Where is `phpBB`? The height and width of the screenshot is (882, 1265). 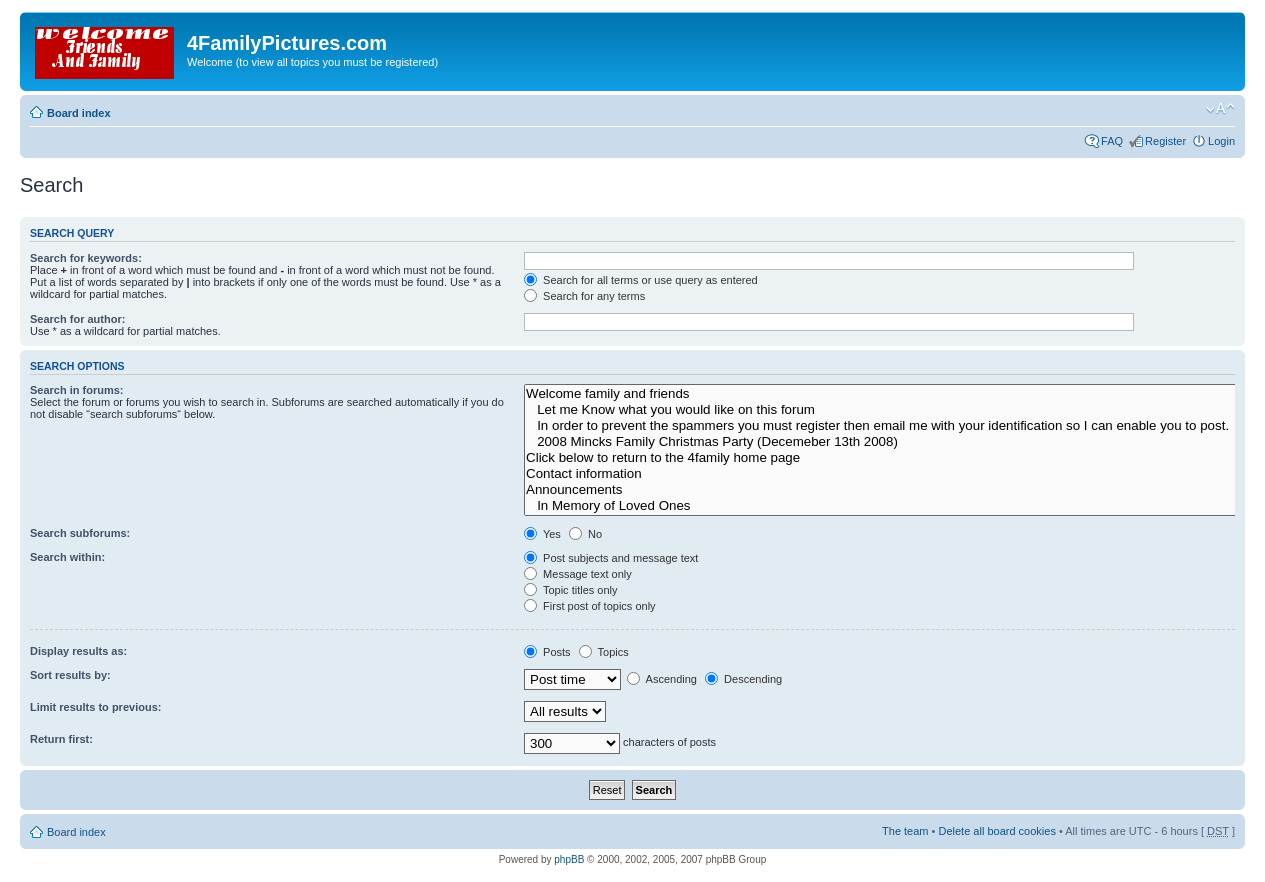 phpBB is located at coordinates (569, 859).